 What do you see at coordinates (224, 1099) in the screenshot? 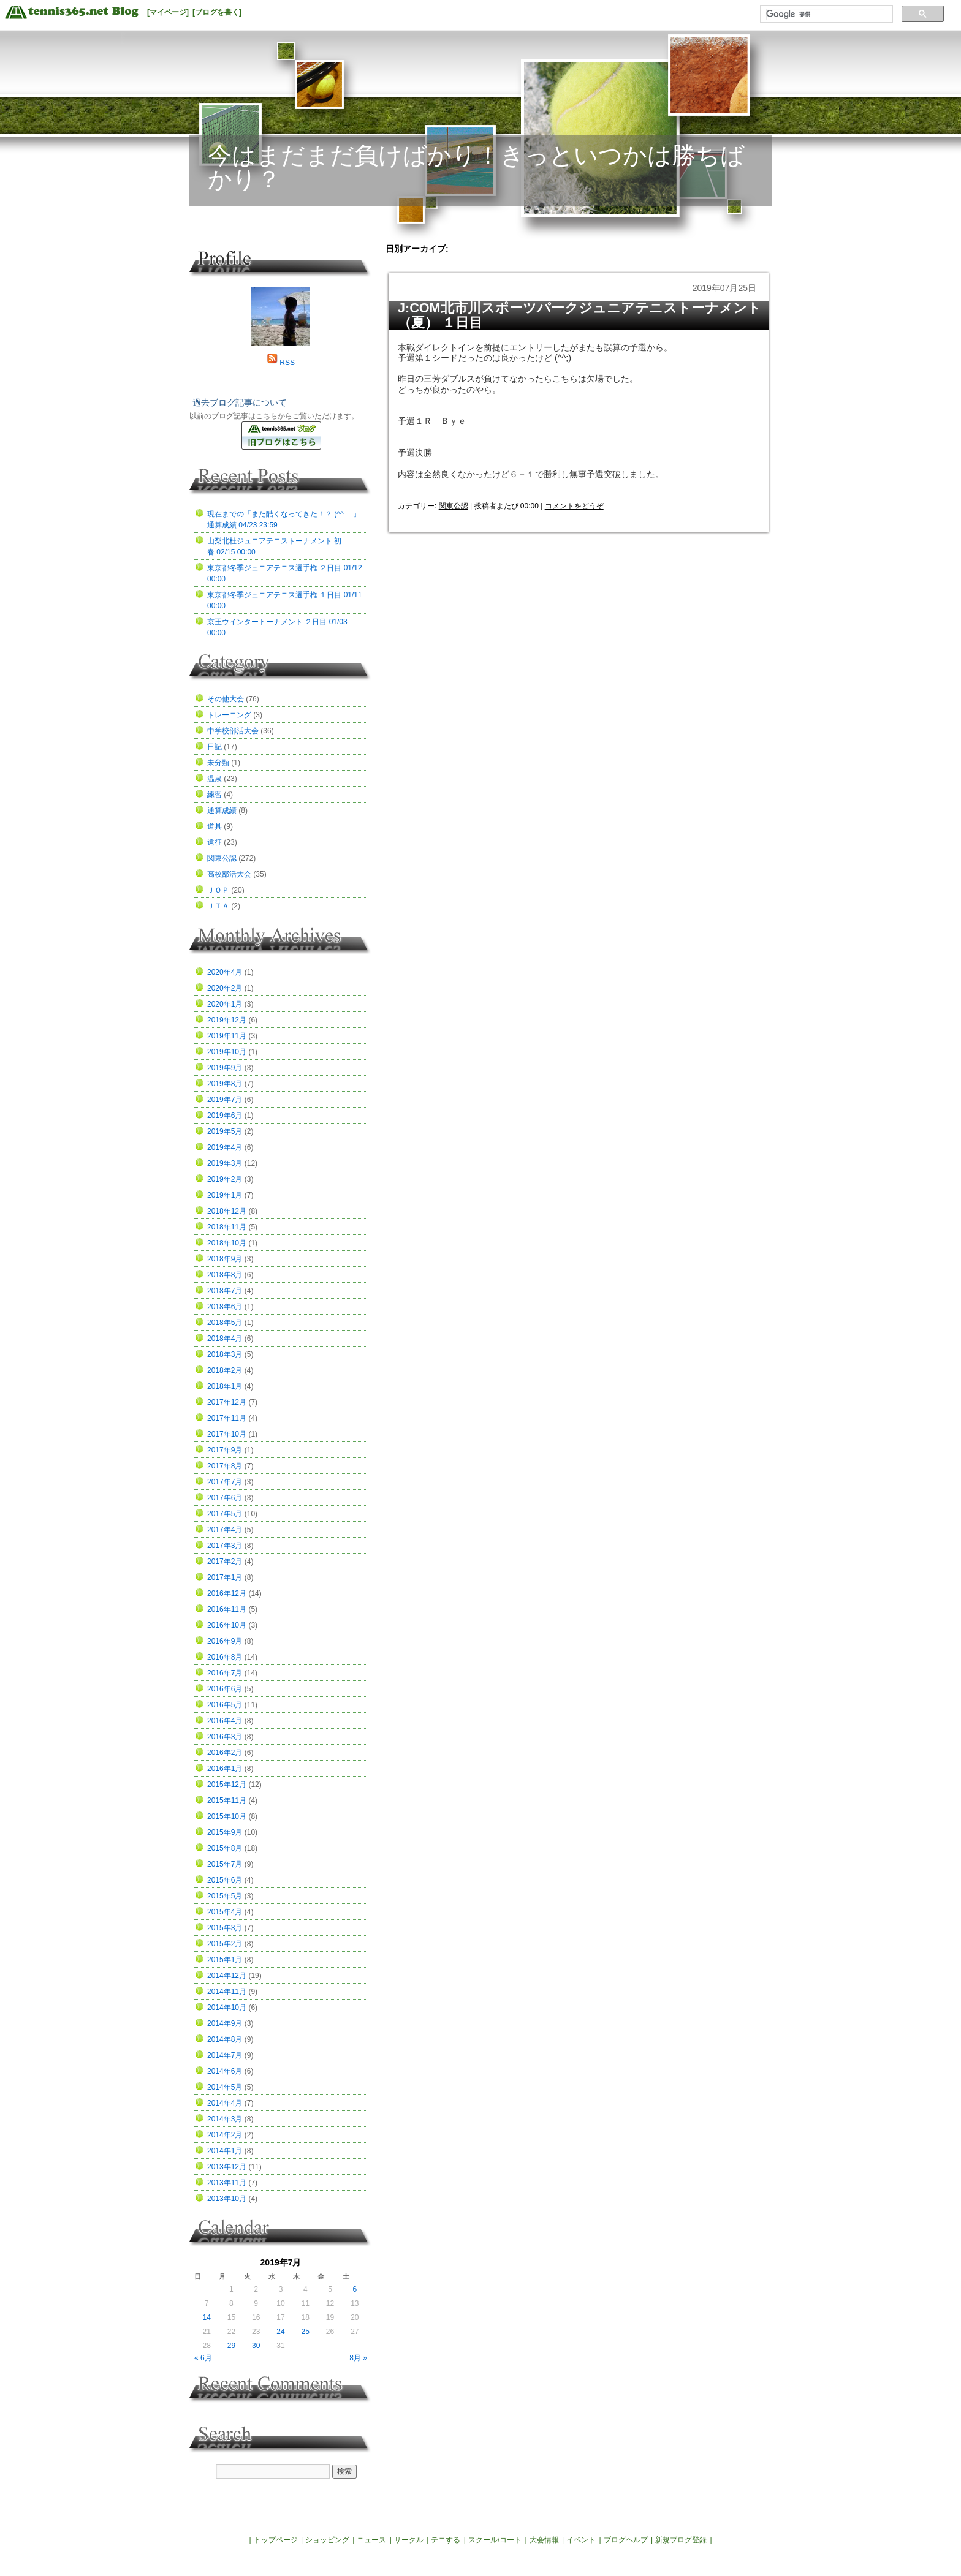
I see `2019年7月` at bounding box center [224, 1099].